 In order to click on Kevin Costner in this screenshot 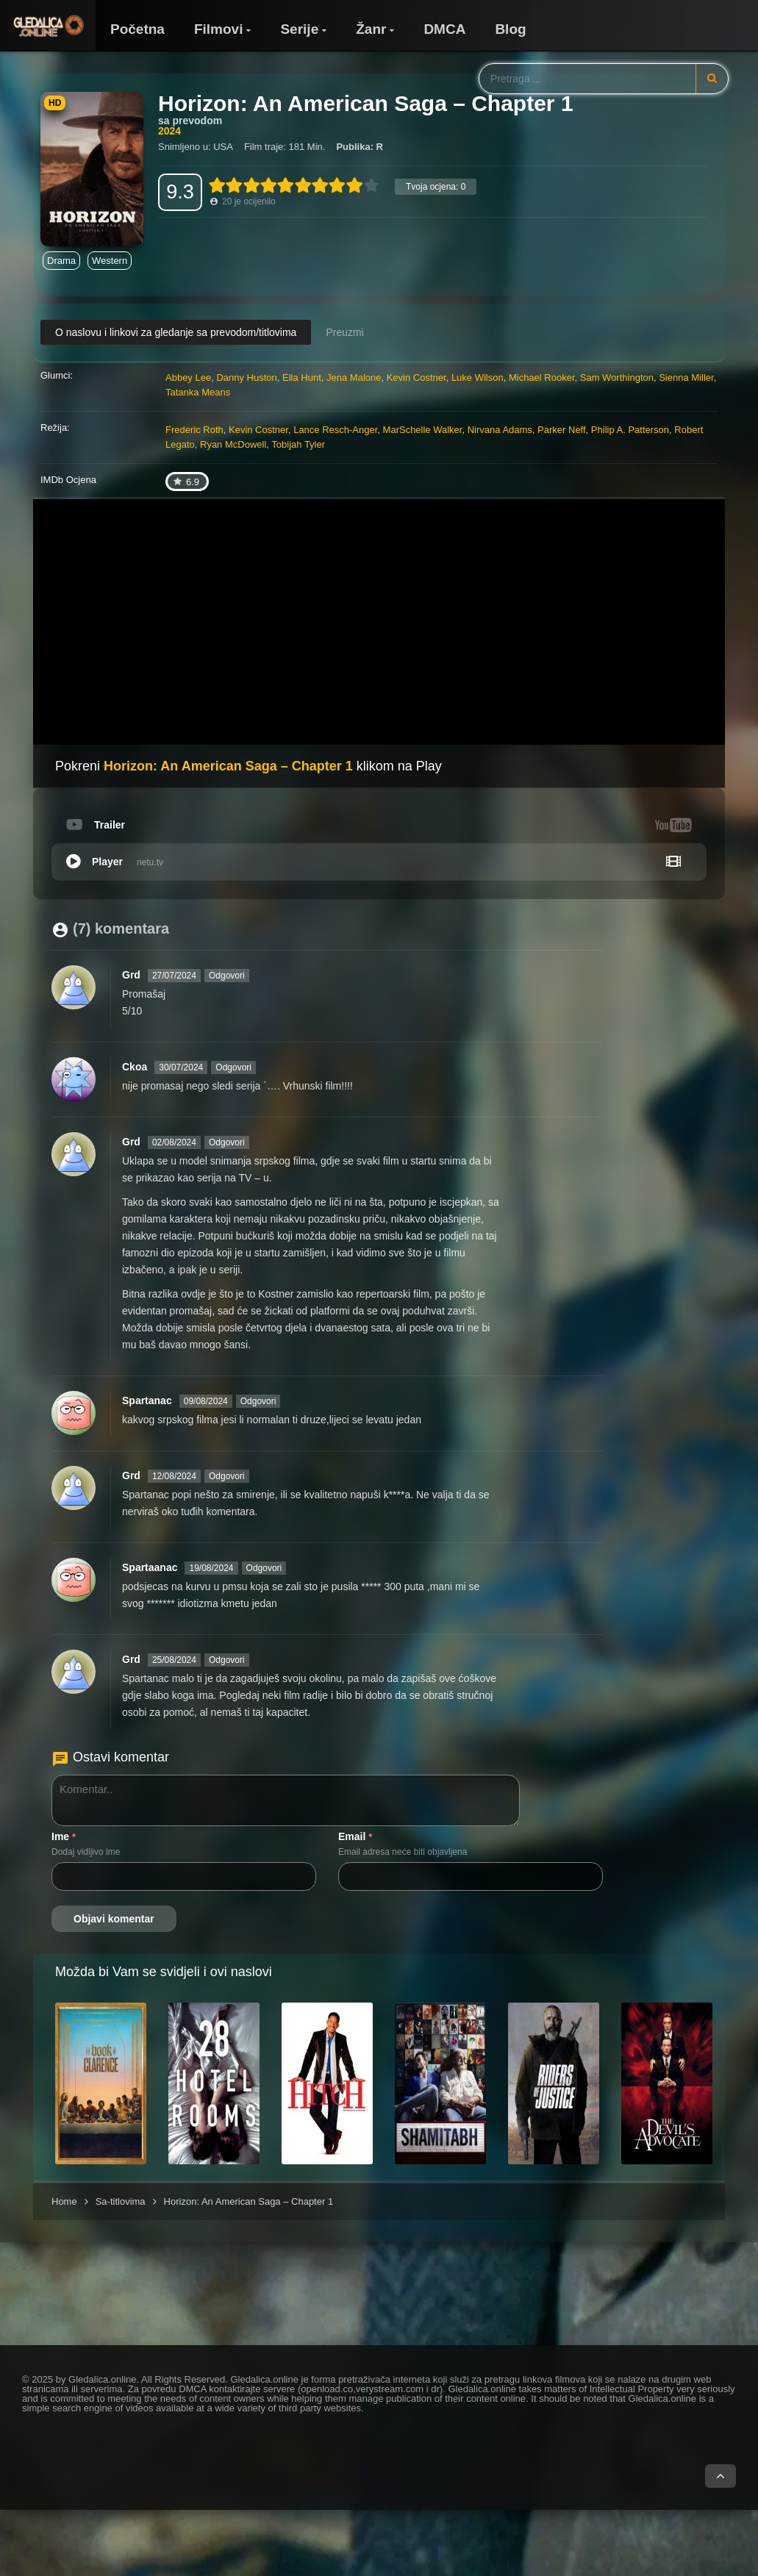, I will do `click(416, 377)`.